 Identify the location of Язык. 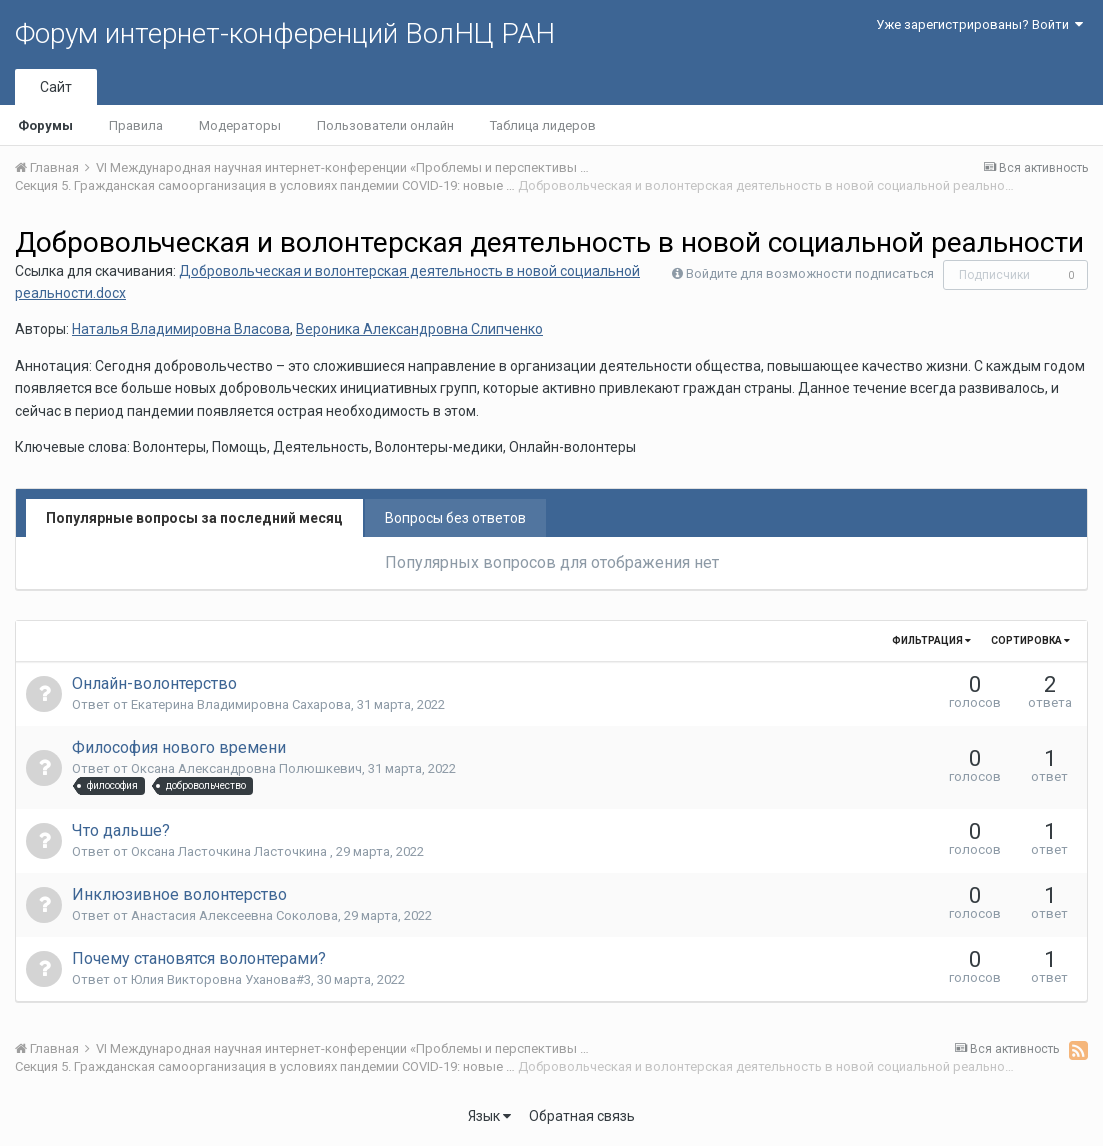
(489, 1116).